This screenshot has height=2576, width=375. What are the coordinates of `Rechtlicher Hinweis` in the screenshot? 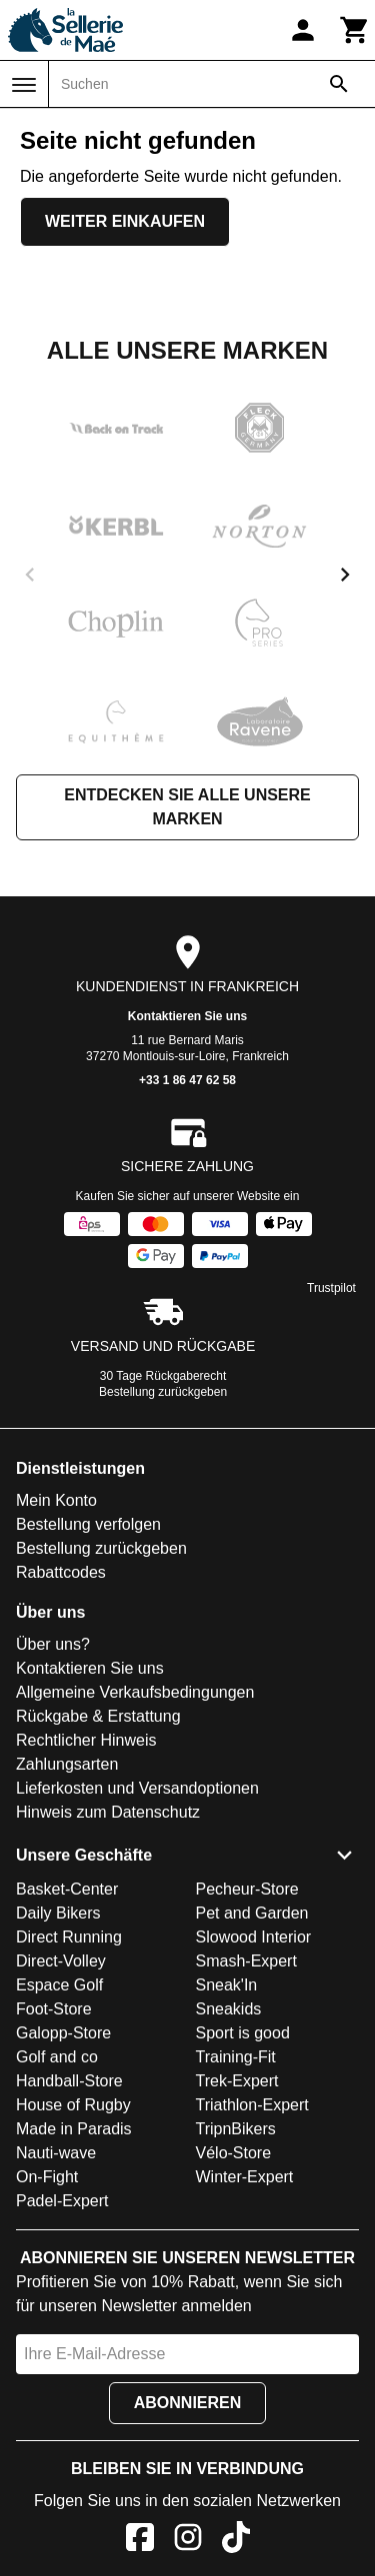 It's located at (86, 1740).